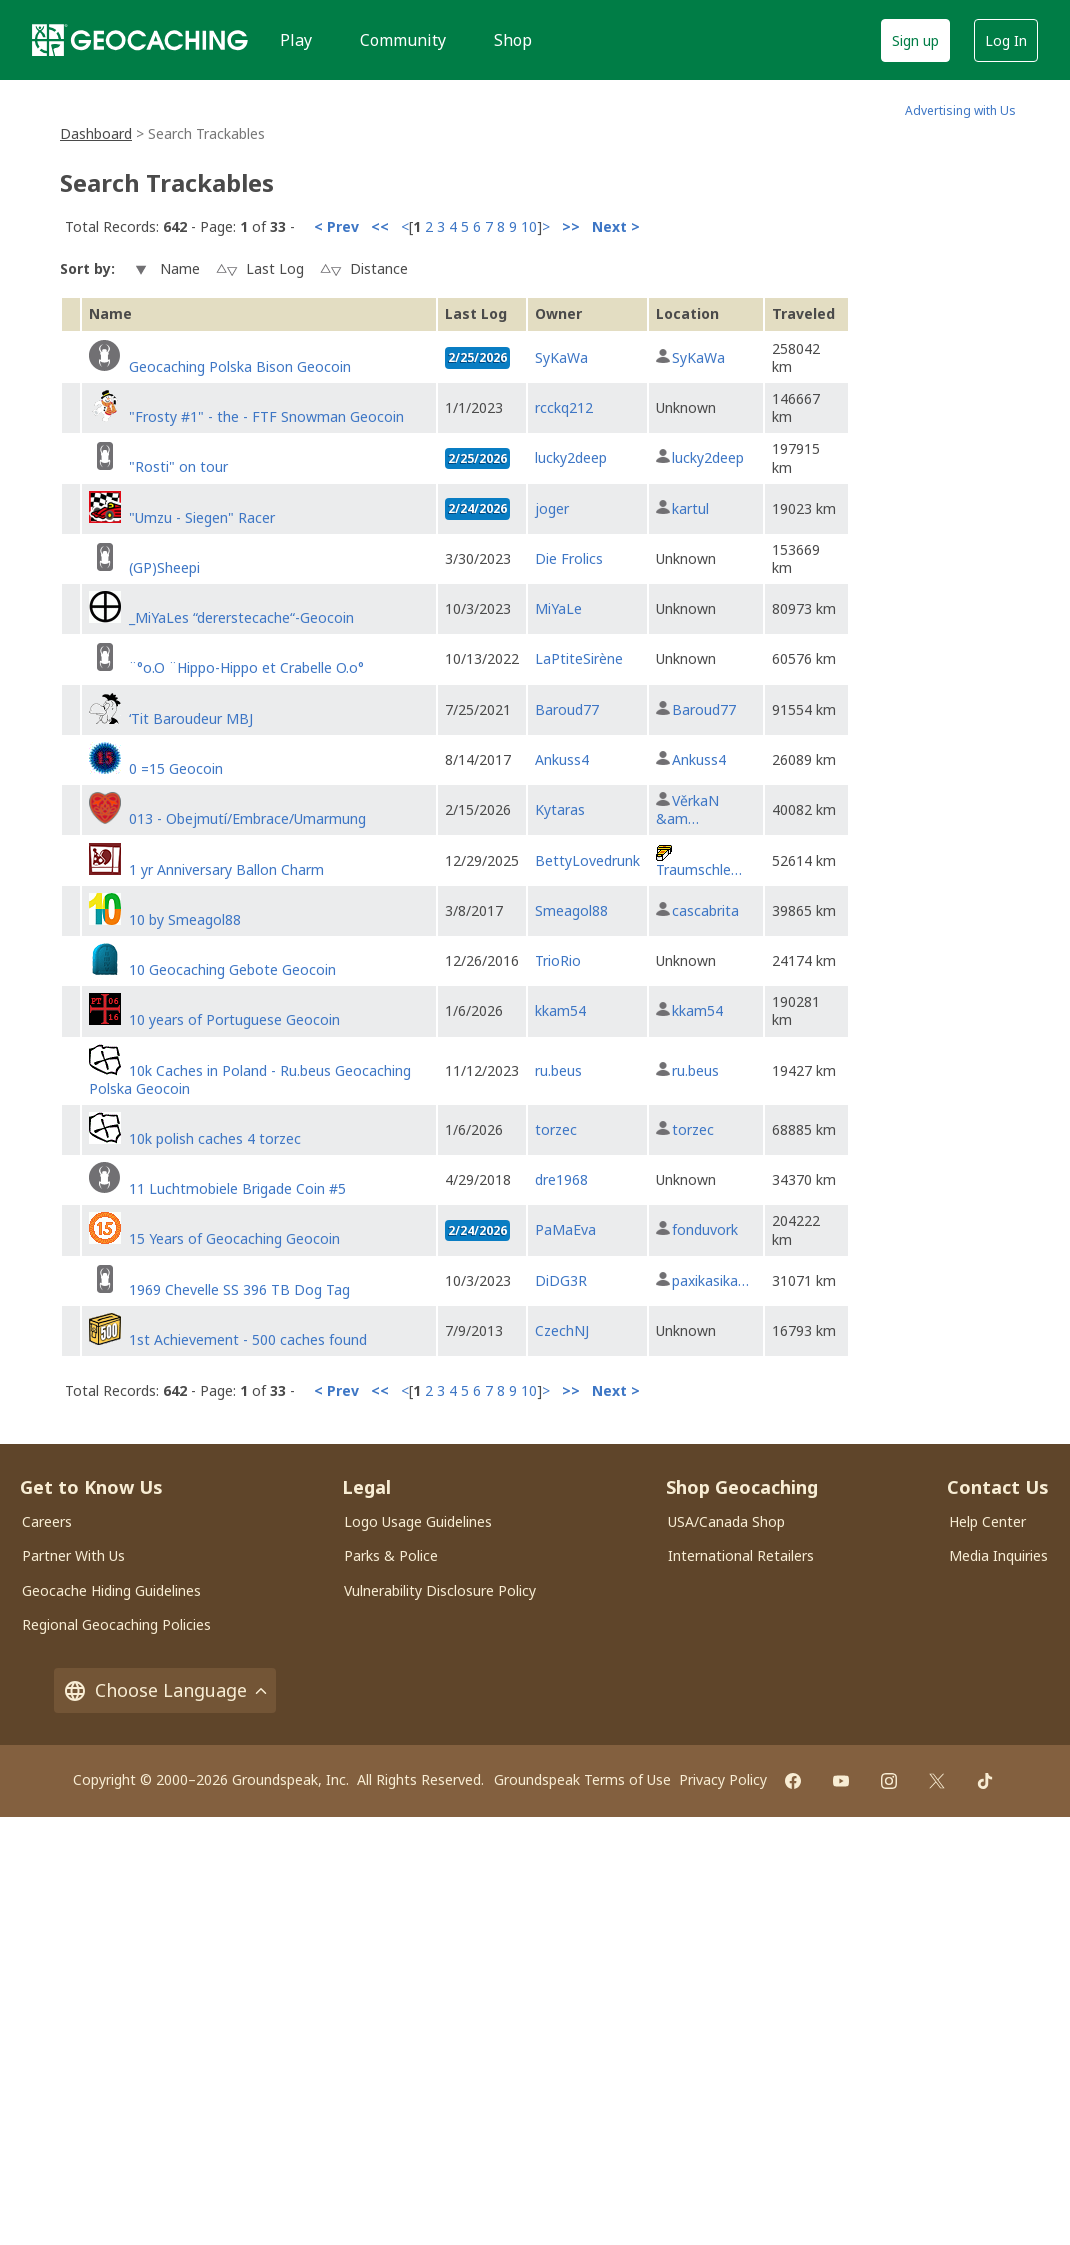 The image size is (1070, 2245). I want to click on 10 Geocaching Gebote Geocoin, so click(232, 969).